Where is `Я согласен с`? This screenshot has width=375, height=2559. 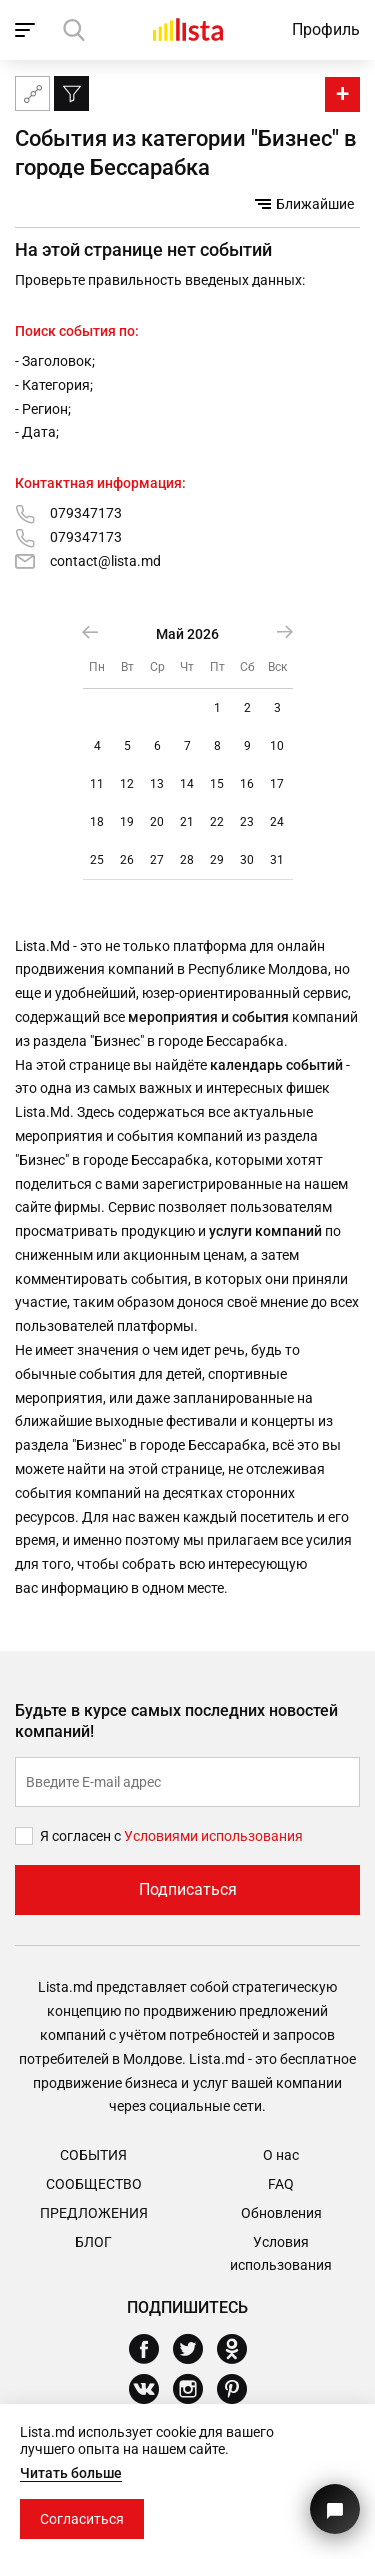
Я согласен с is located at coordinates (82, 1836).